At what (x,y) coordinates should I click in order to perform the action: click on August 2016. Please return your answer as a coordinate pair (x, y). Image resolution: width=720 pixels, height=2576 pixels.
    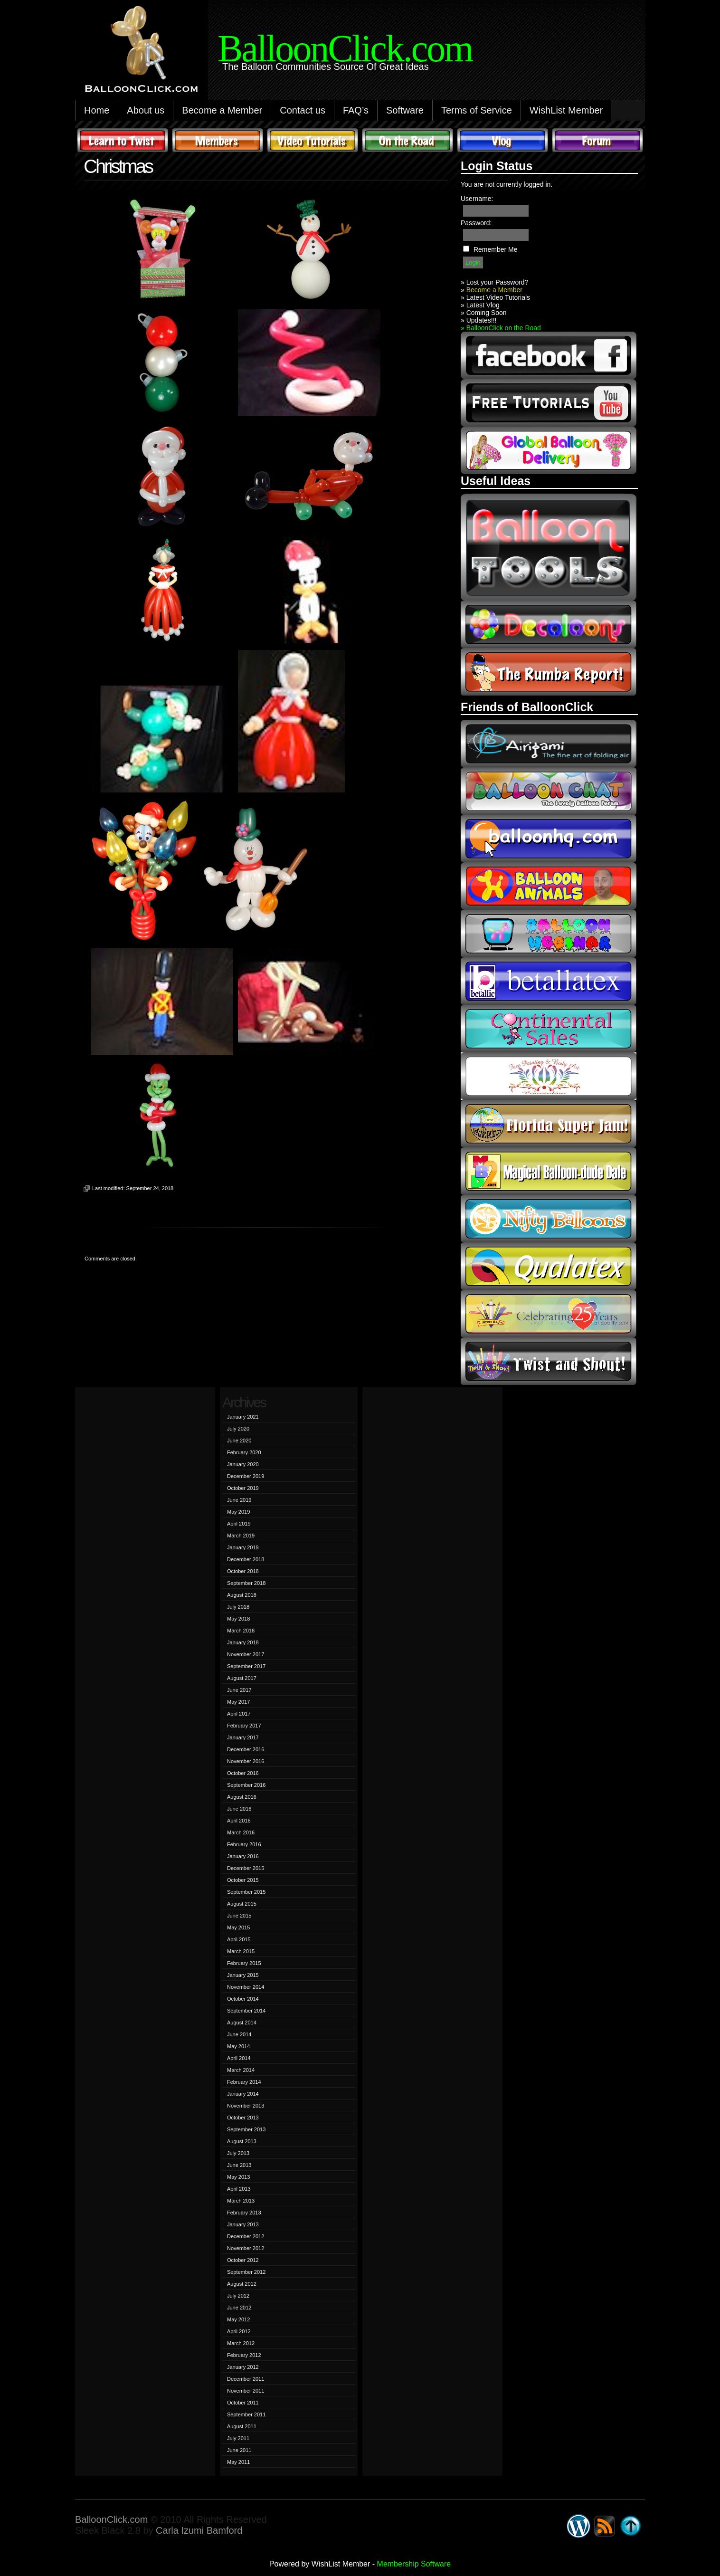
    Looking at the image, I should click on (241, 1797).